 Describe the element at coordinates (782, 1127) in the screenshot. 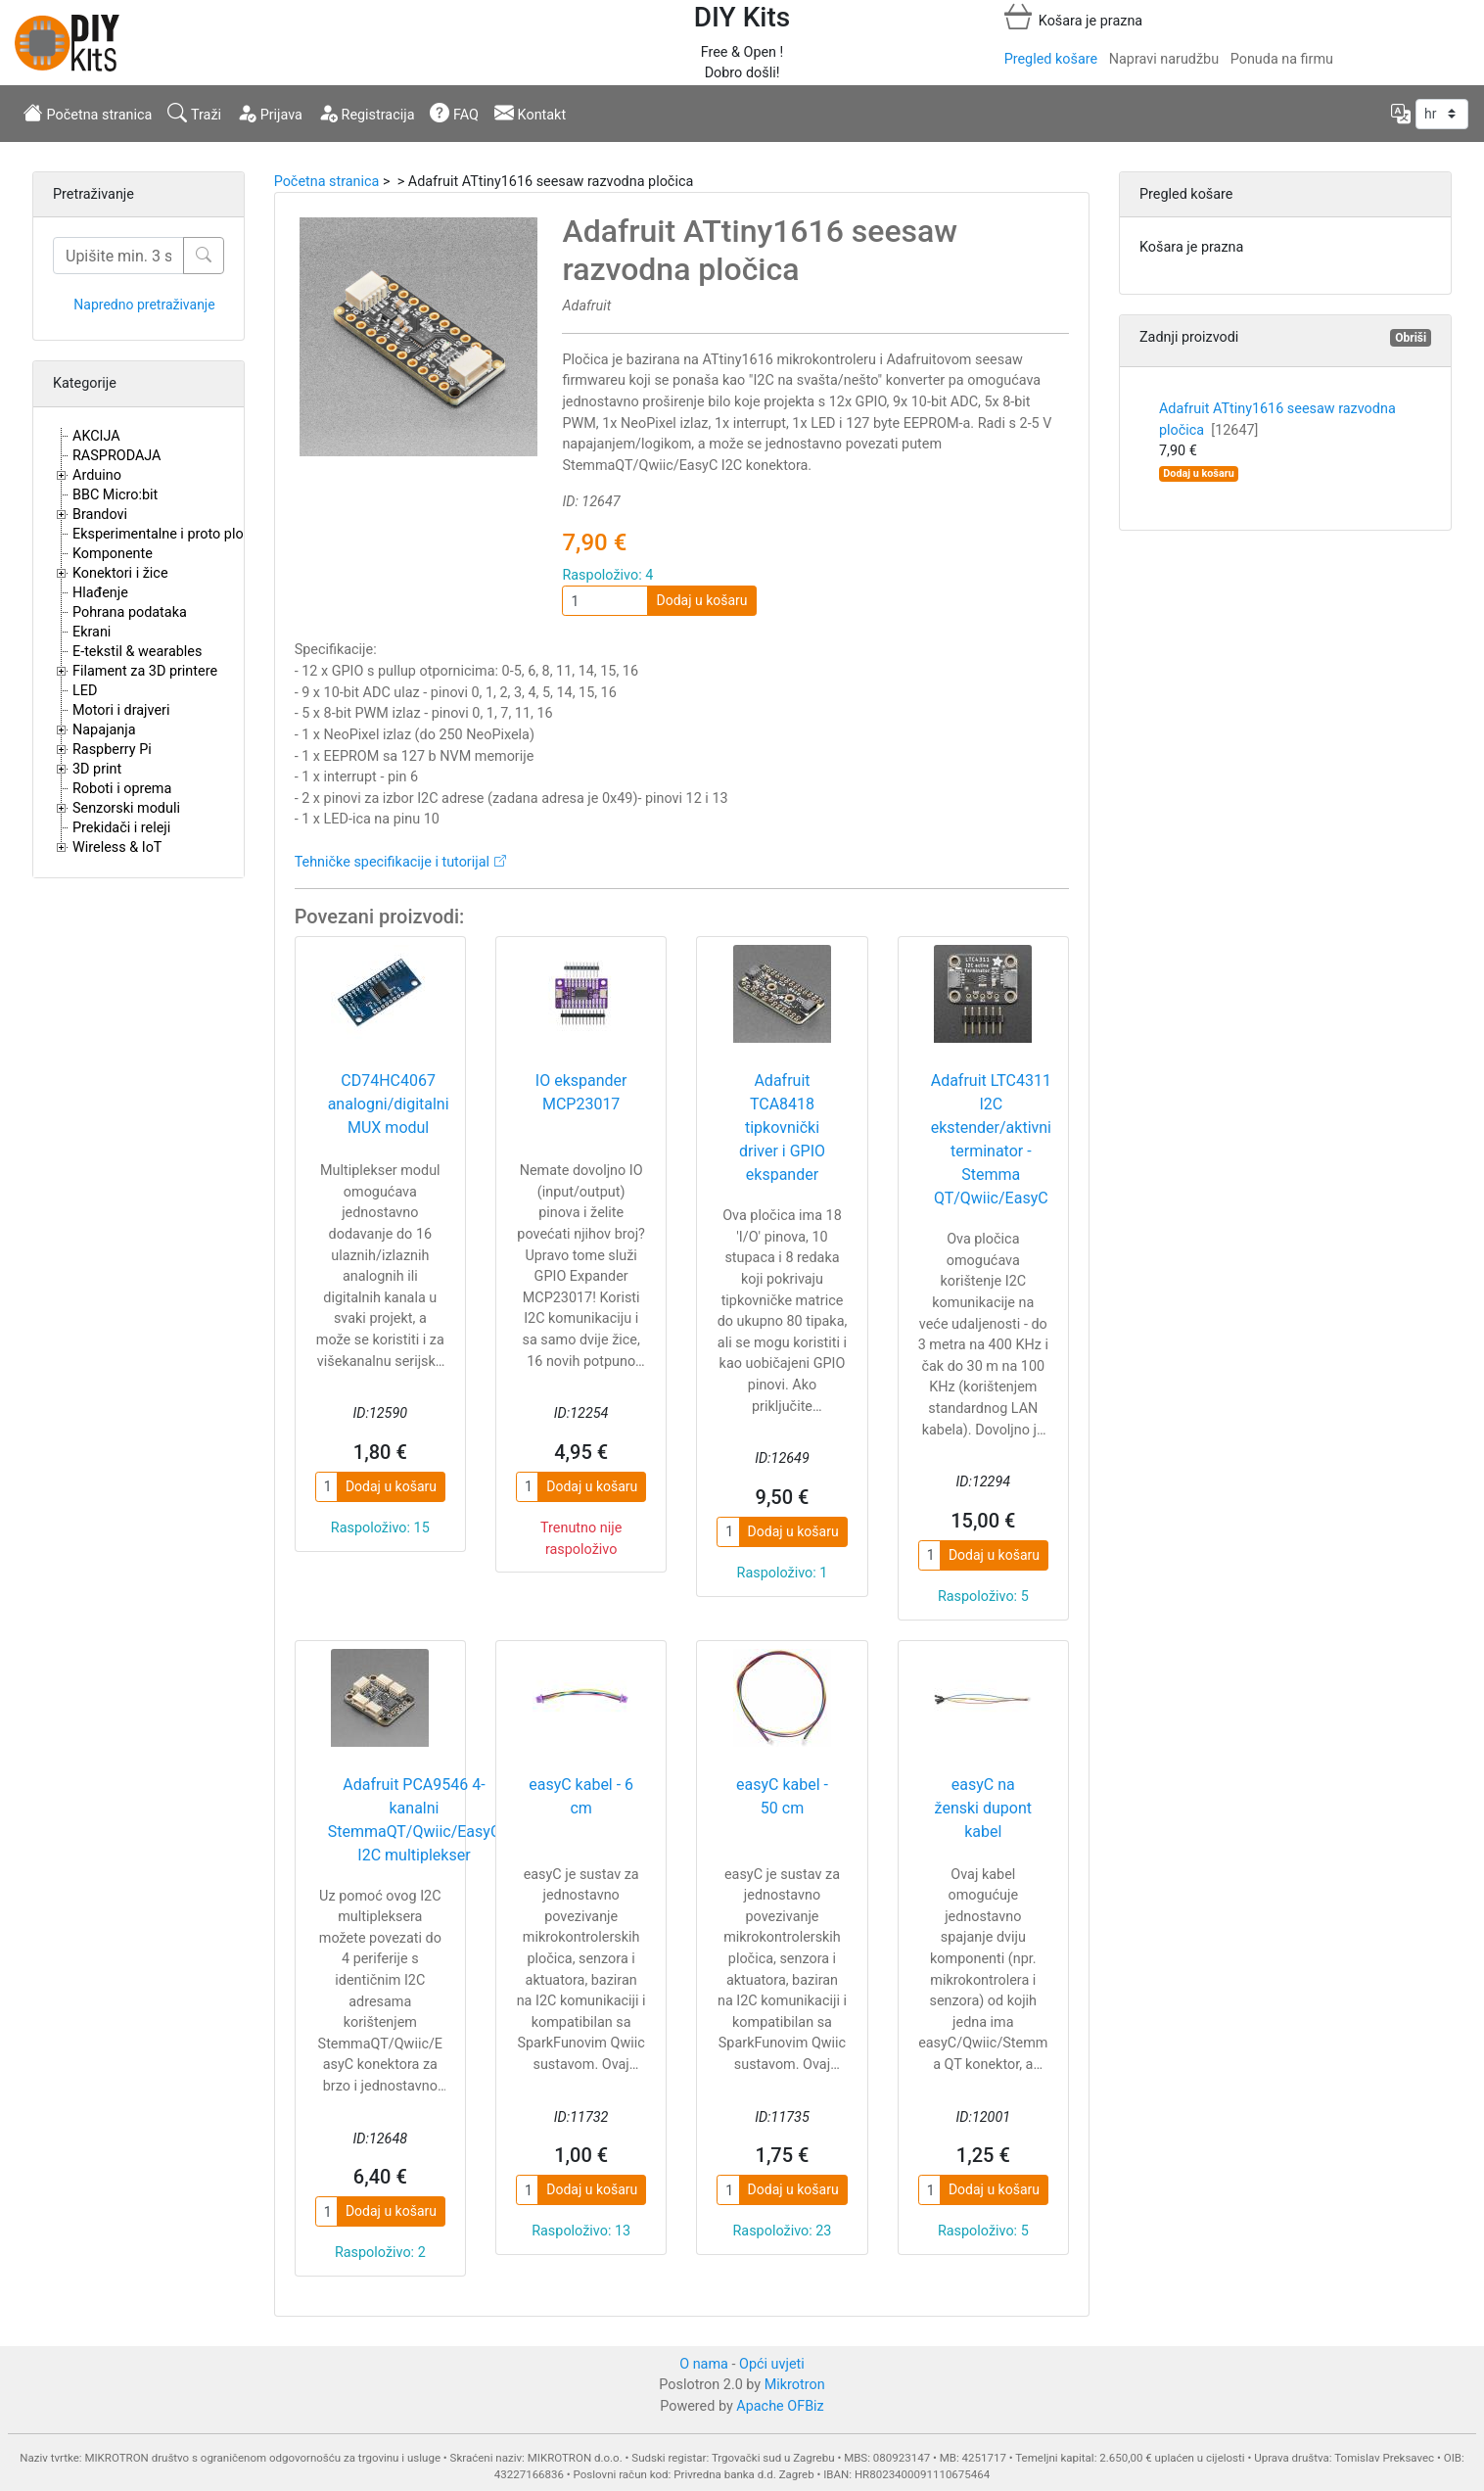

I see `Adafruit TCA8418 tipkovnički driver i GPIO ekspander` at that location.